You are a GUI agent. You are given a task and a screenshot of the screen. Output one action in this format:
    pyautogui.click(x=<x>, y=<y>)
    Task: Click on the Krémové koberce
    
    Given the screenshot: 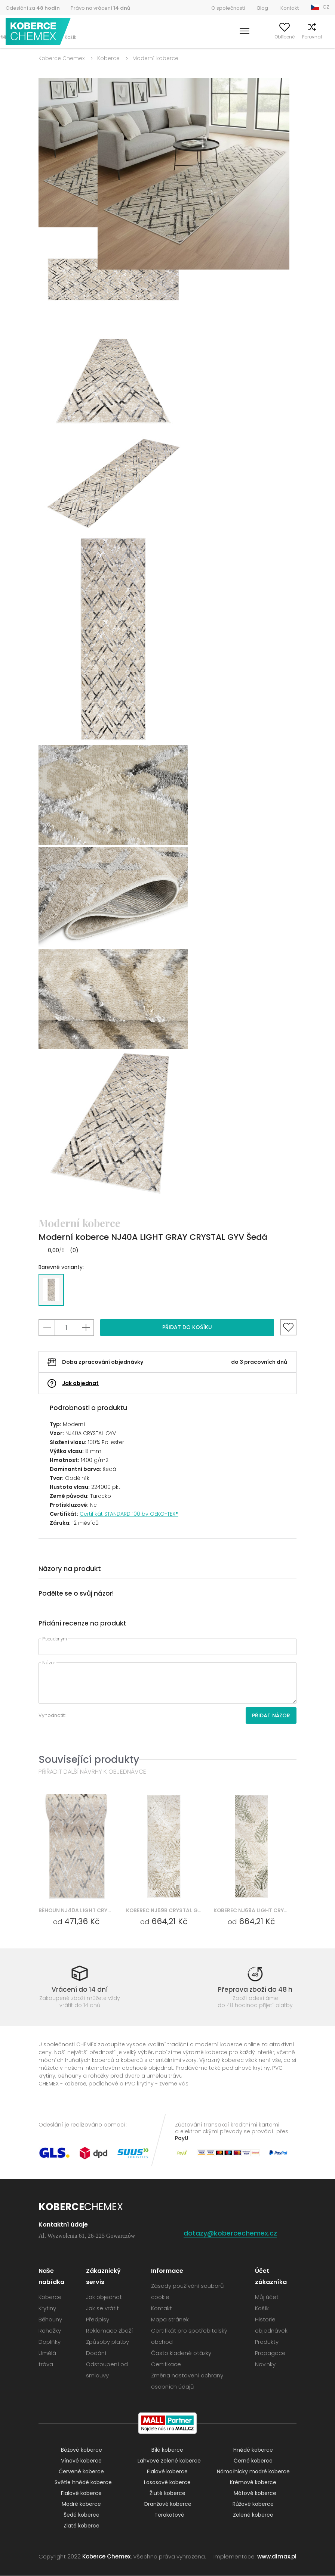 What is the action you would take?
    pyautogui.click(x=253, y=2482)
    